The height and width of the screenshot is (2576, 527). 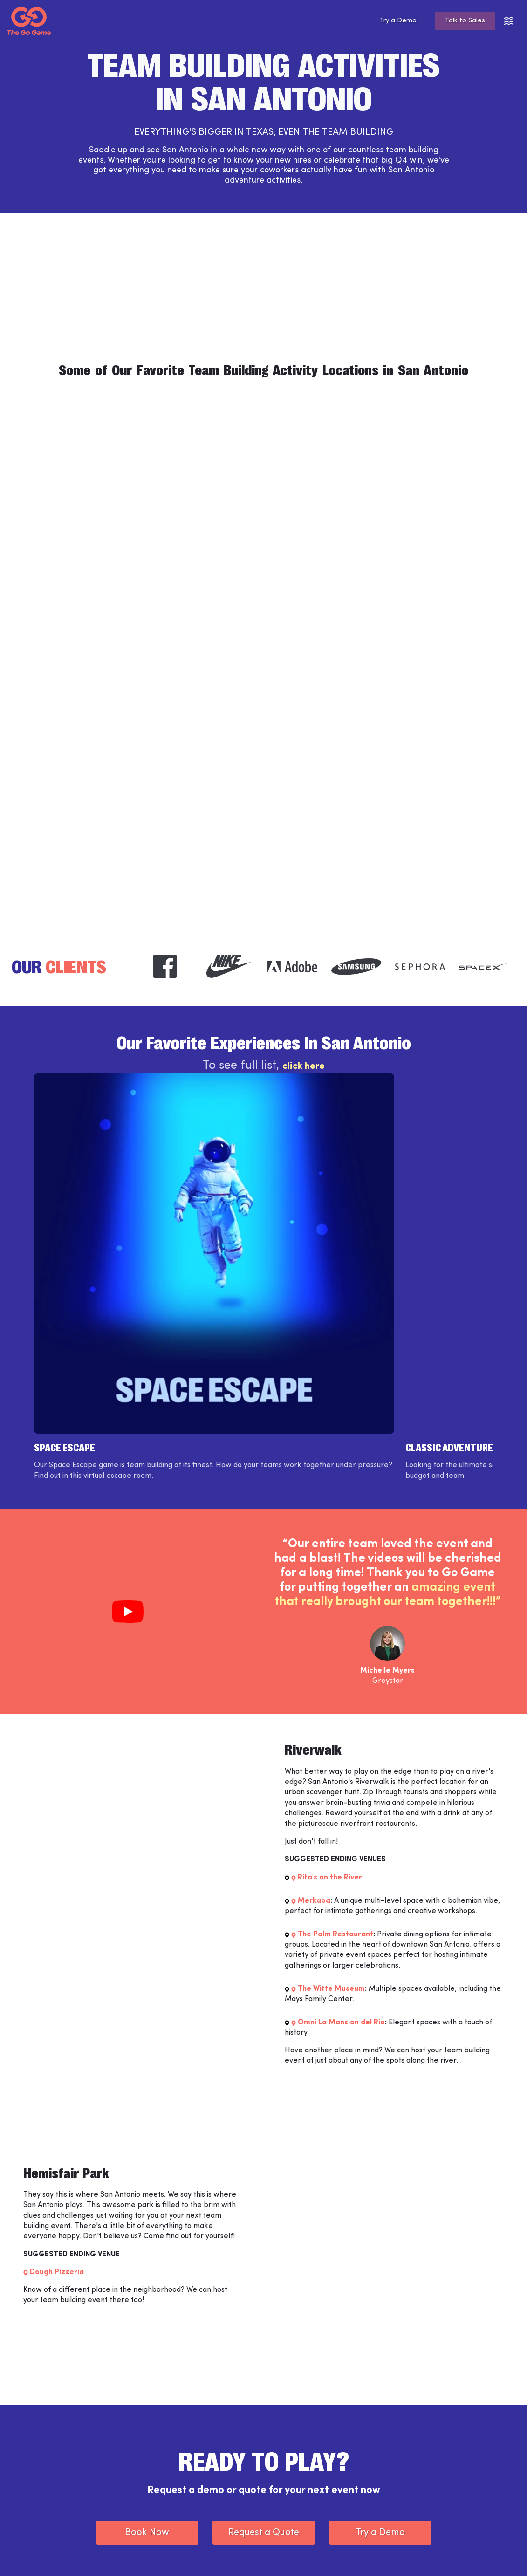 I want to click on Merkaba, so click(x=314, y=1710).